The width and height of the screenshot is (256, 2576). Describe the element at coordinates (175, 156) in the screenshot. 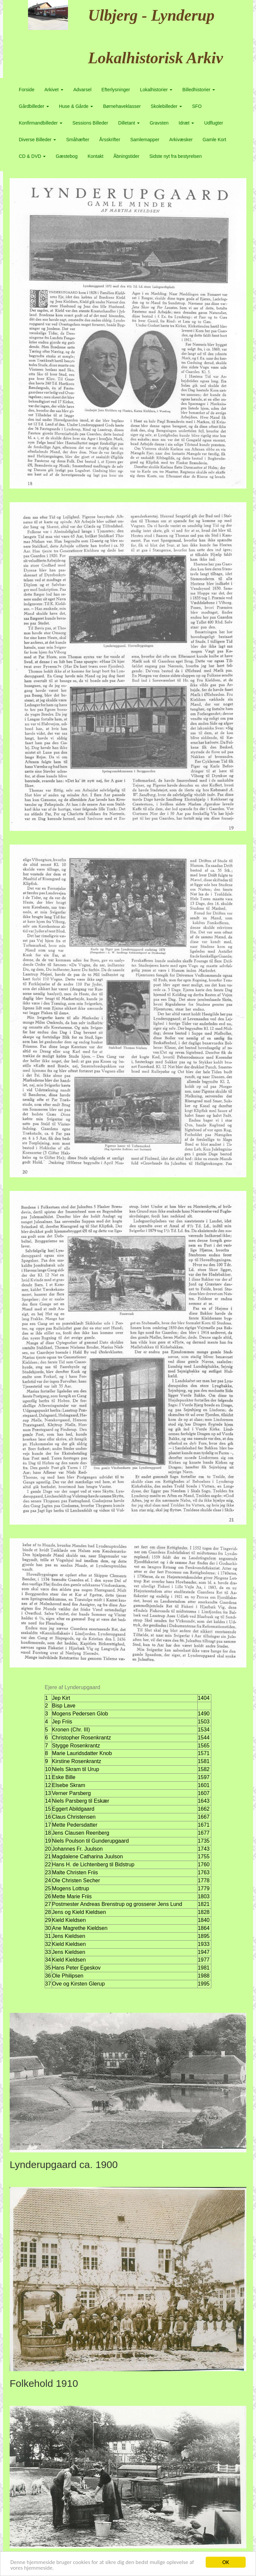

I see `Sidste nyt fra bestyrelsen` at that location.